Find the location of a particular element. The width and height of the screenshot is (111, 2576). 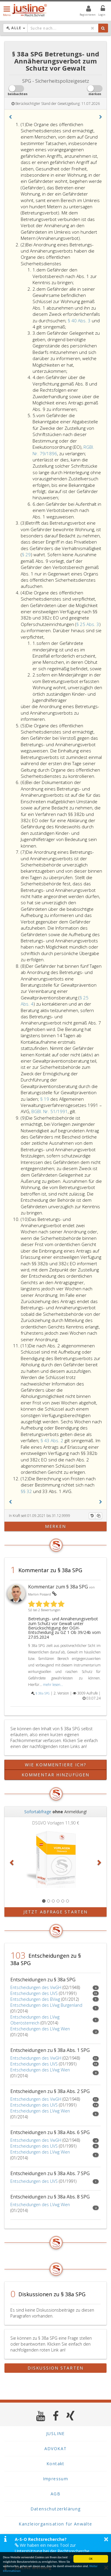

Sofortabfrage is located at coordinates (37, 1811).